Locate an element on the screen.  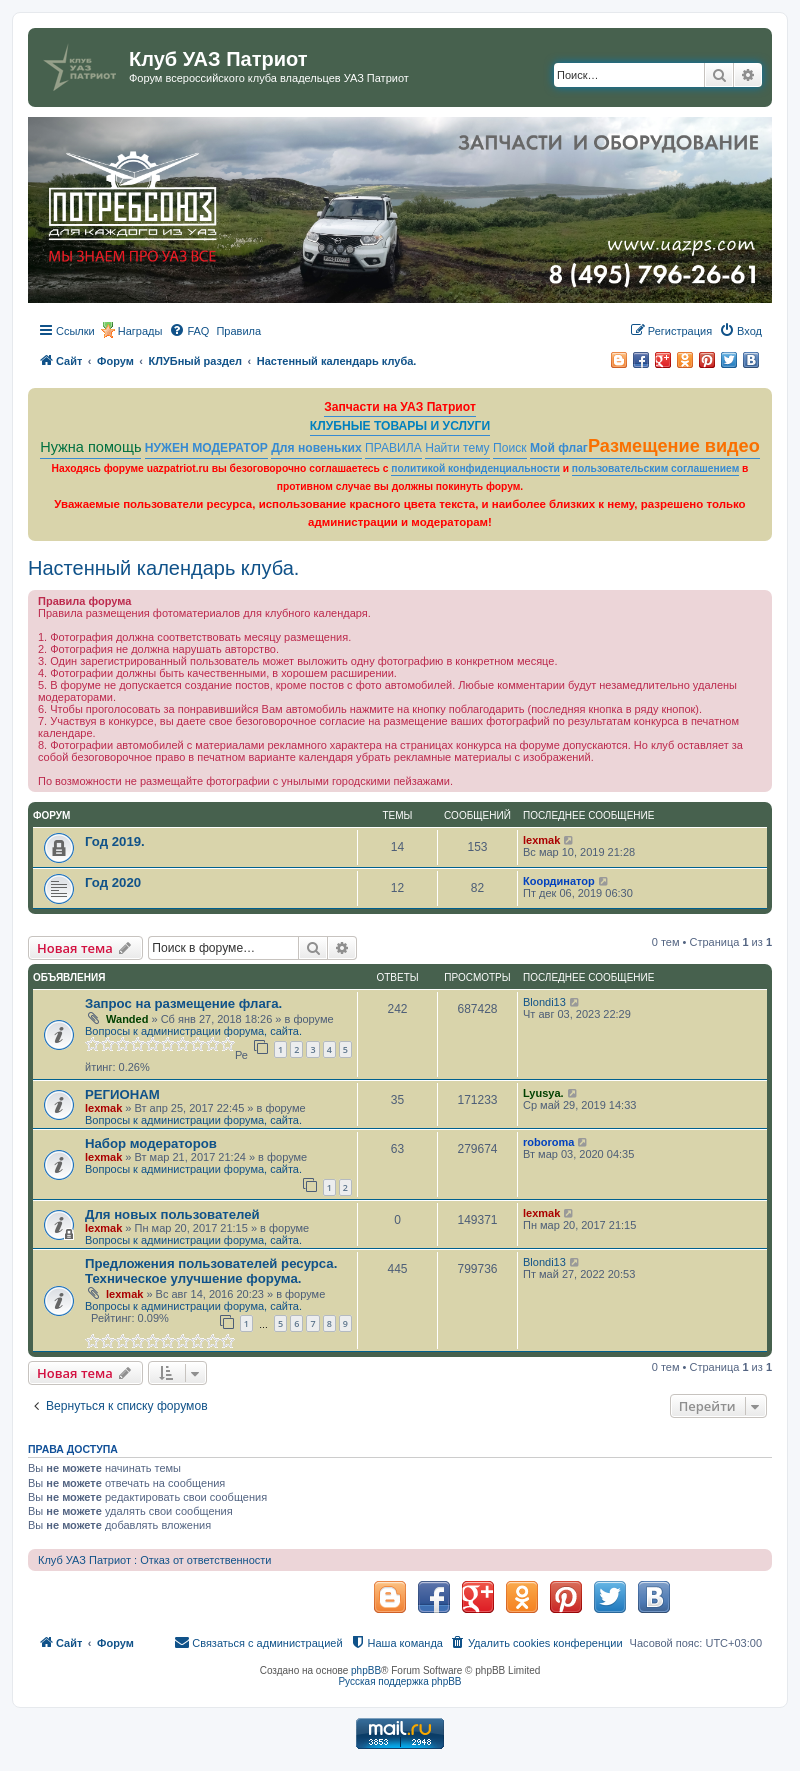
Вопросы к администрации форума, сайта. is located at coordinates (193, 1031).